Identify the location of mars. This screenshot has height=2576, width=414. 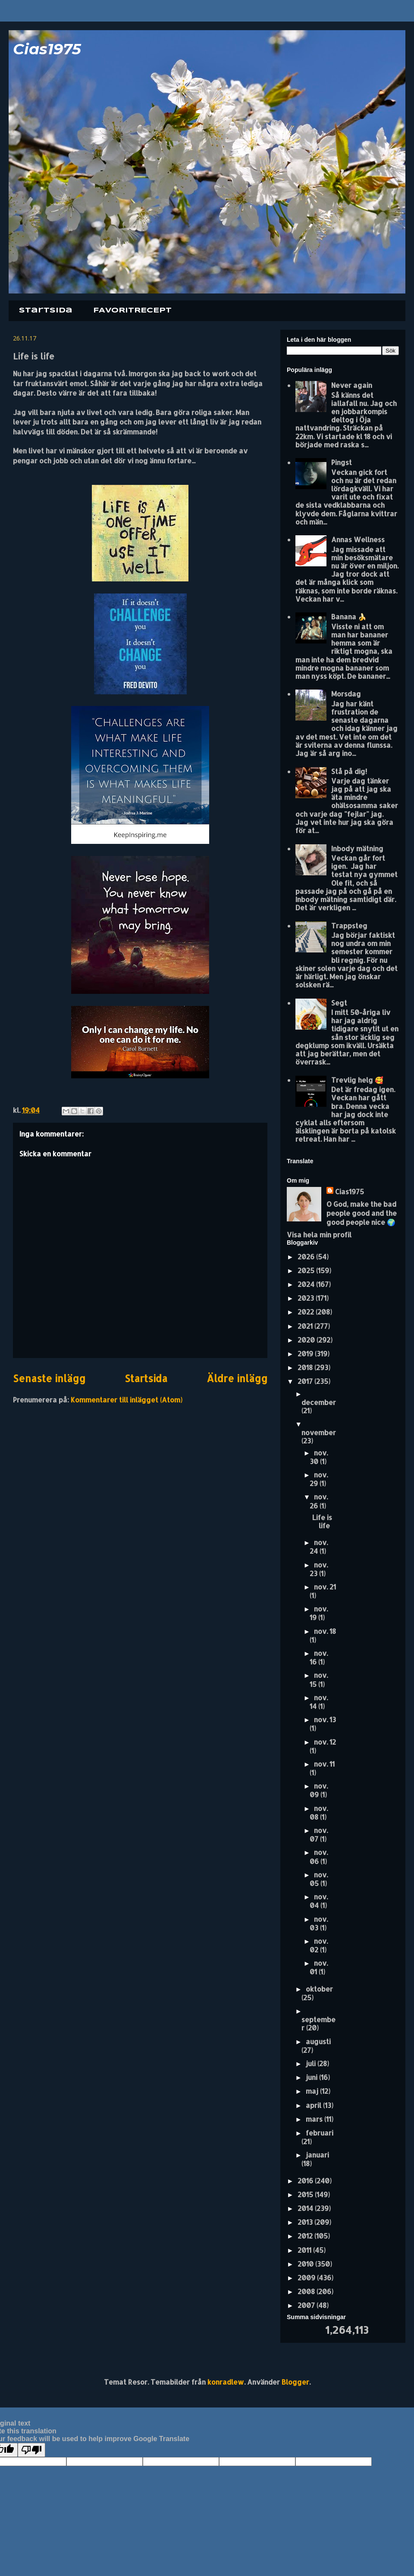
(315, 2118).